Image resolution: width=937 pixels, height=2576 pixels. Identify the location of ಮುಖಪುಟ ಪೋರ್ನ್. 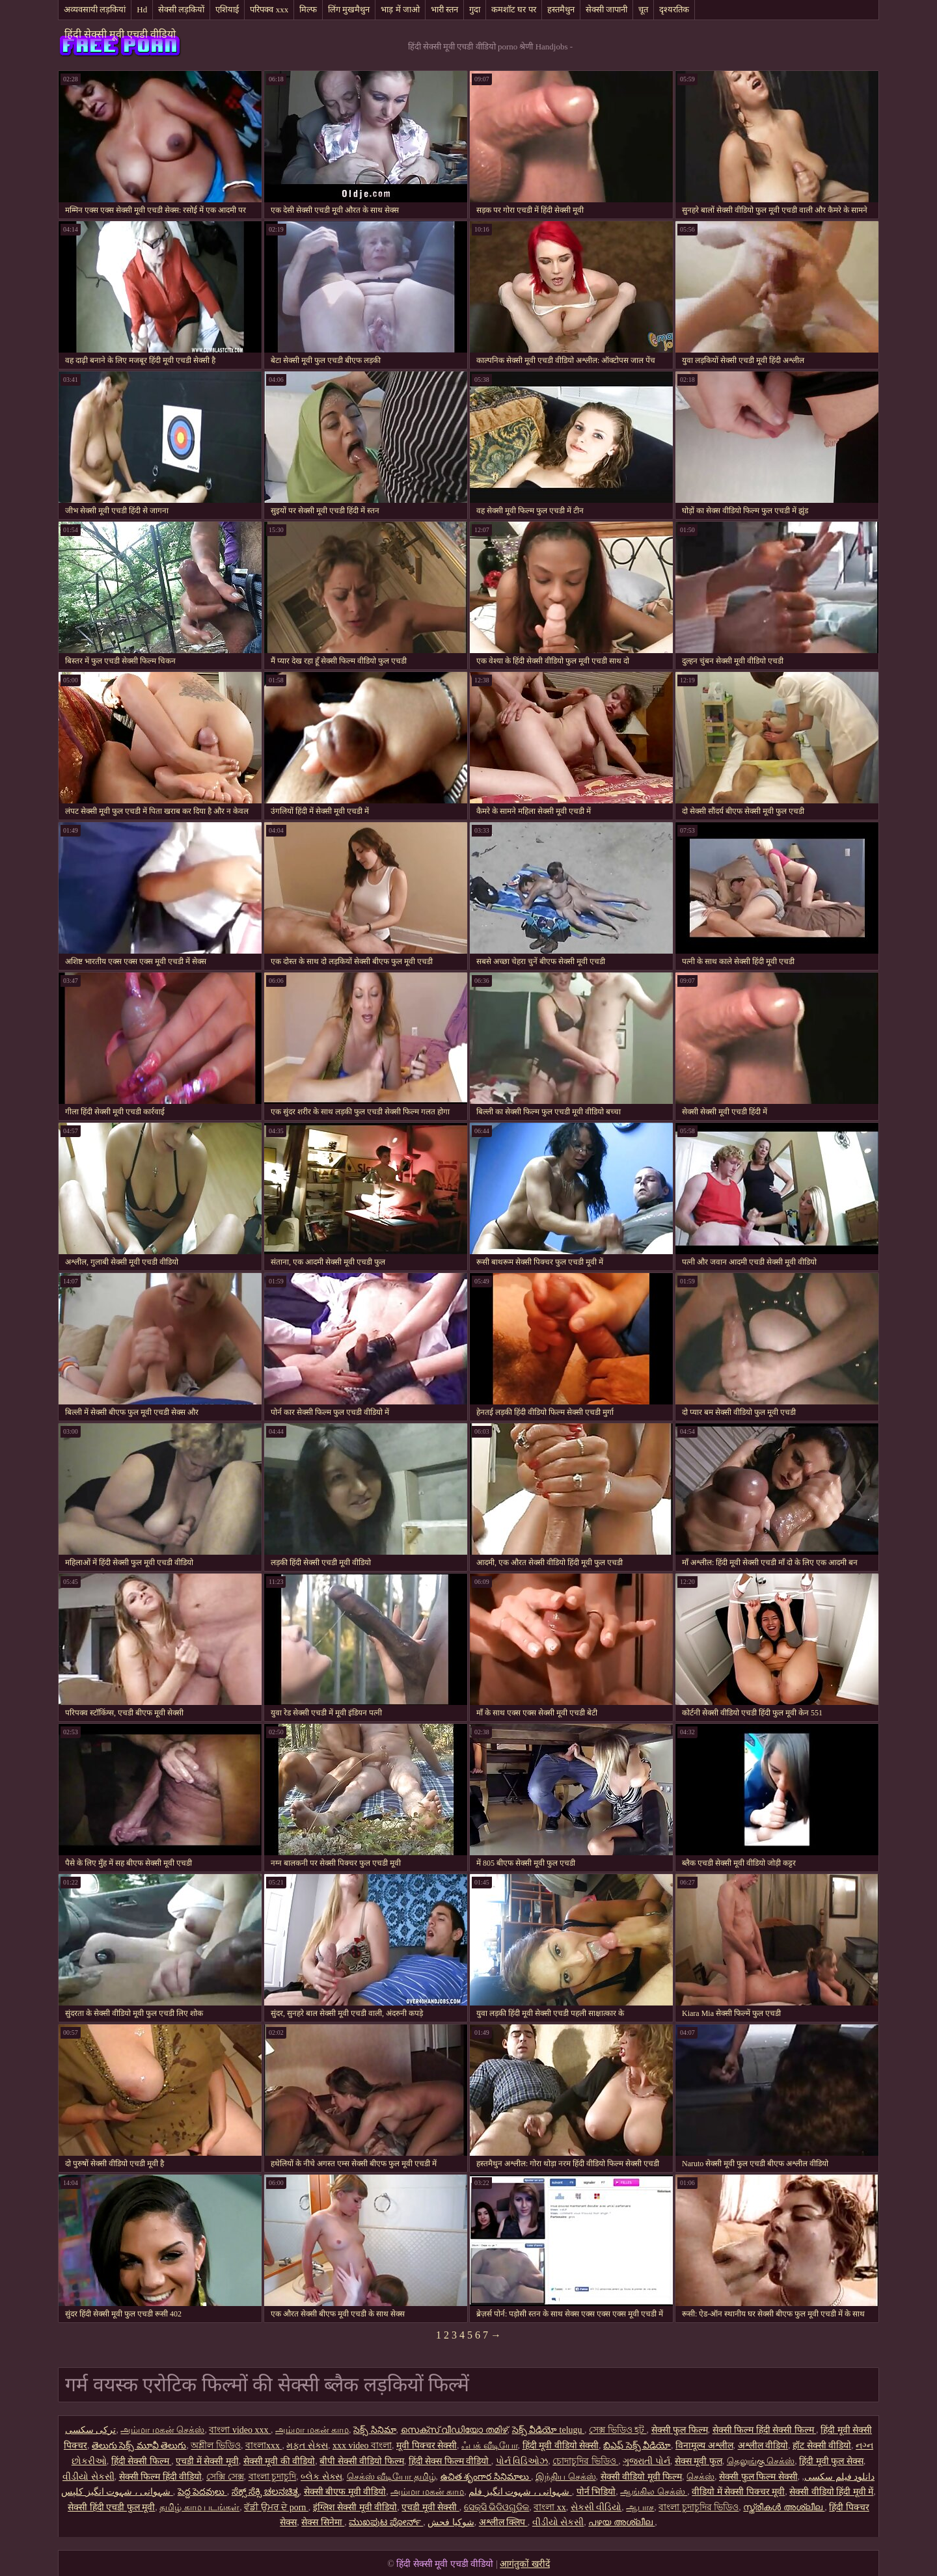
(386, 2522).